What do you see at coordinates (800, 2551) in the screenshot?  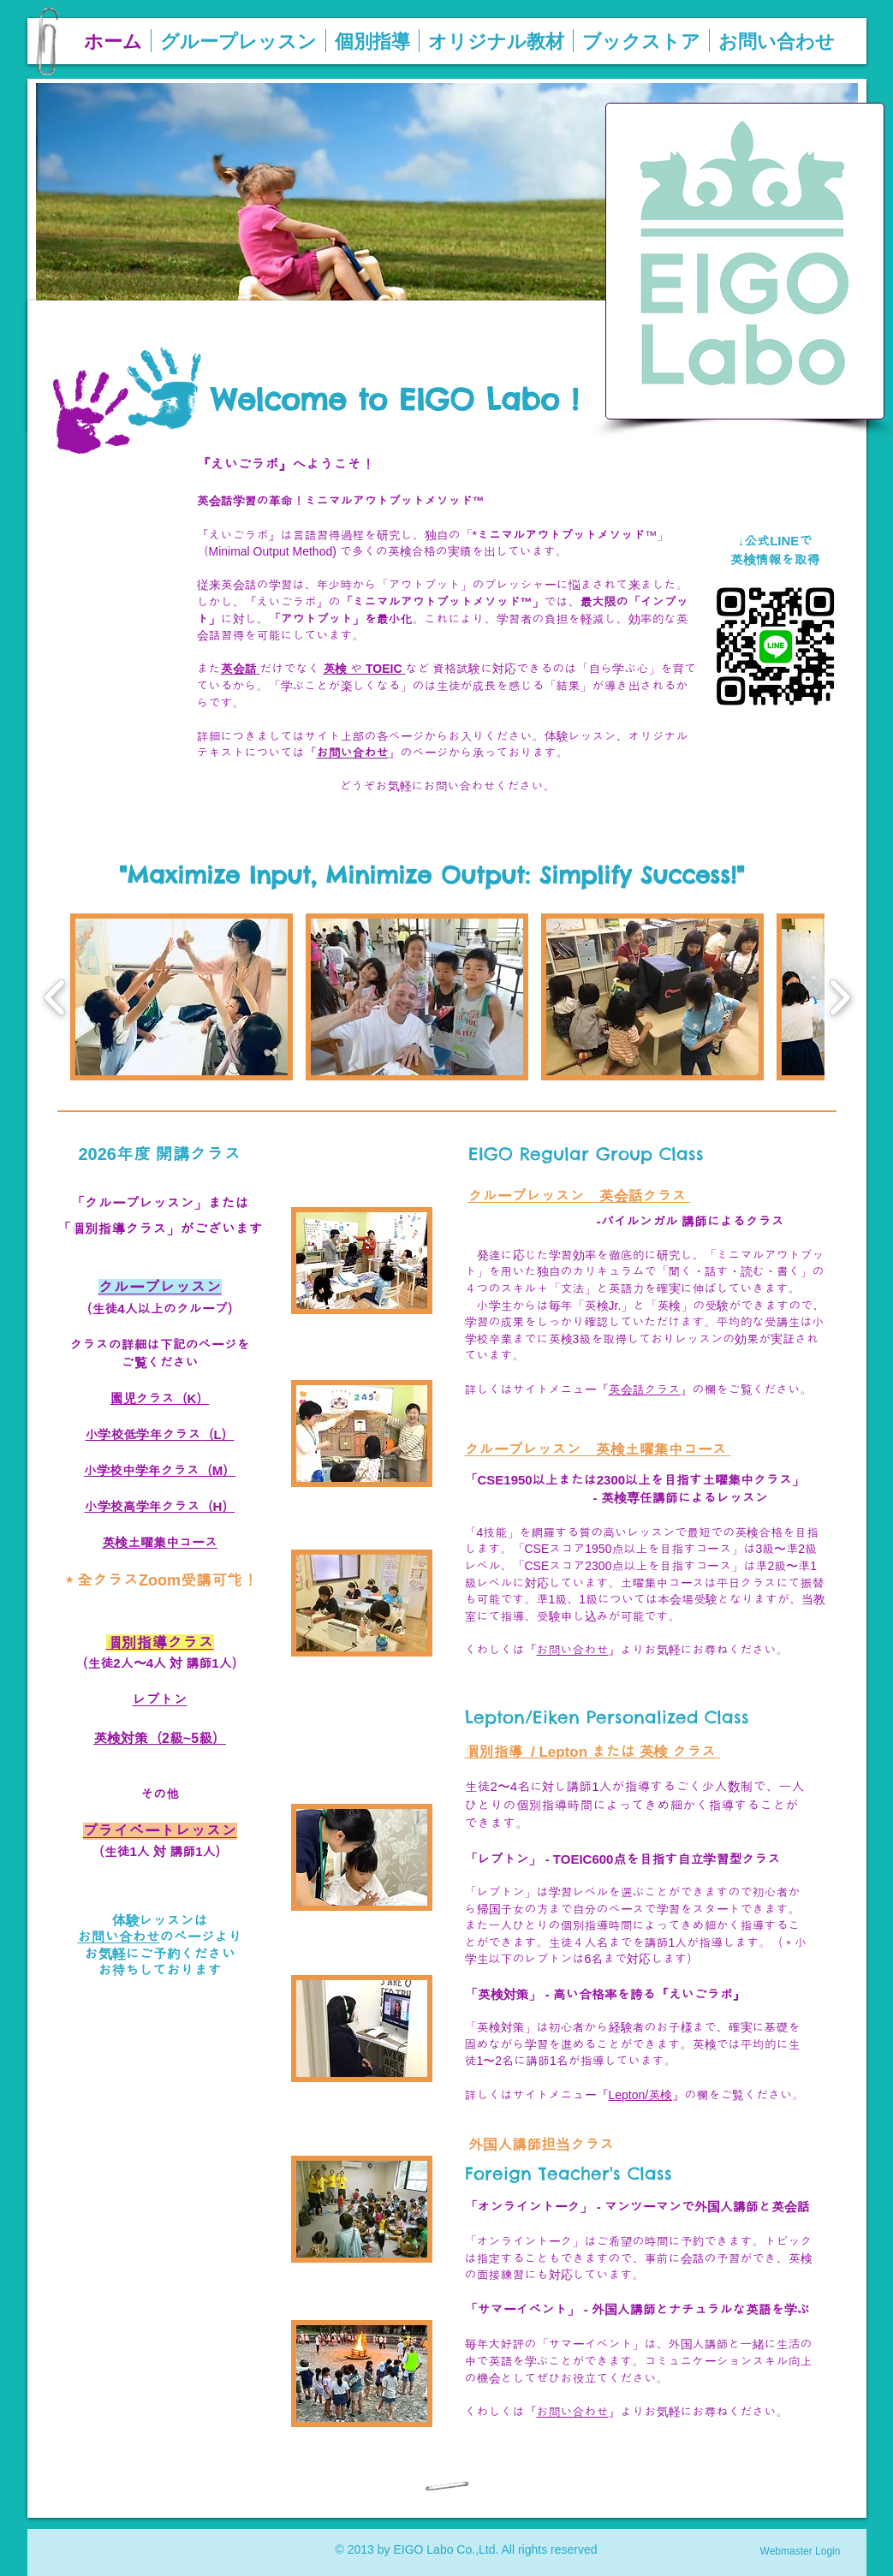 I see `[Webmaster Login]` at bounding box center [800, 2551].